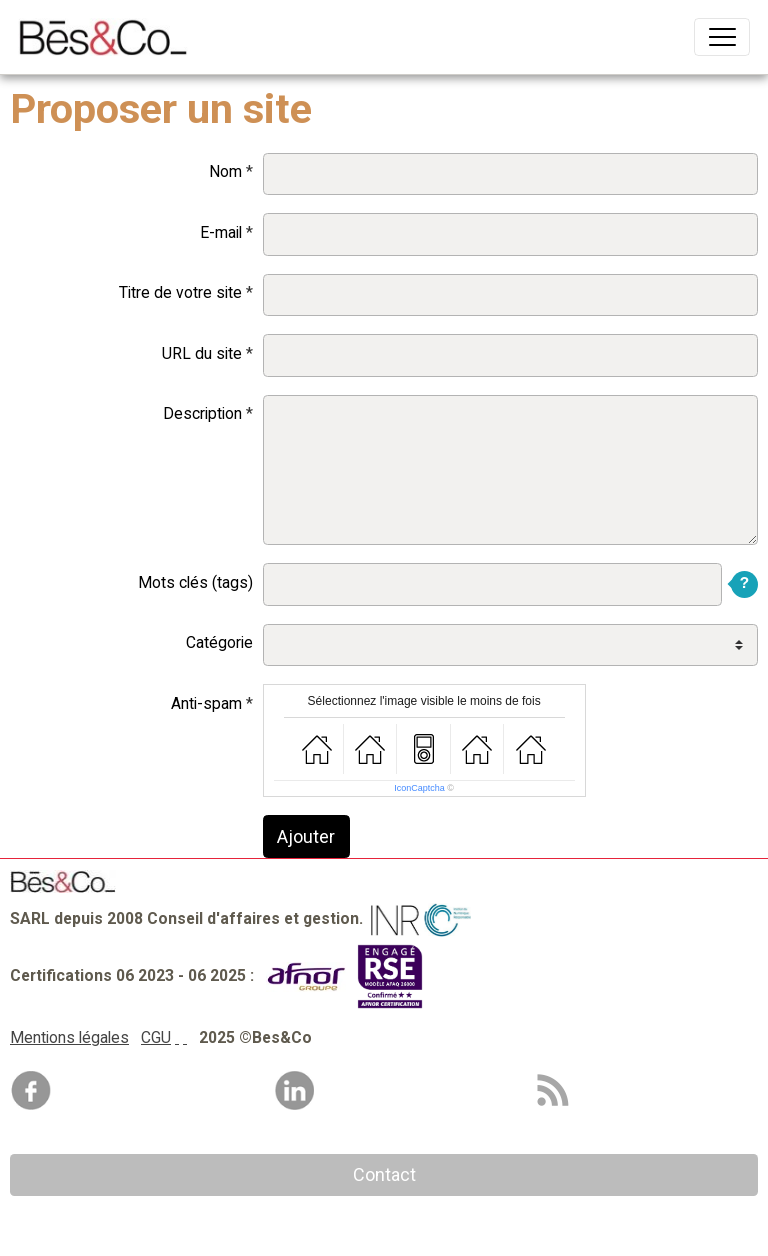 The image size is (768, 1256). Describe the element at coordinates (107, 37) in the screenshot. I see `[brand]` at that location.